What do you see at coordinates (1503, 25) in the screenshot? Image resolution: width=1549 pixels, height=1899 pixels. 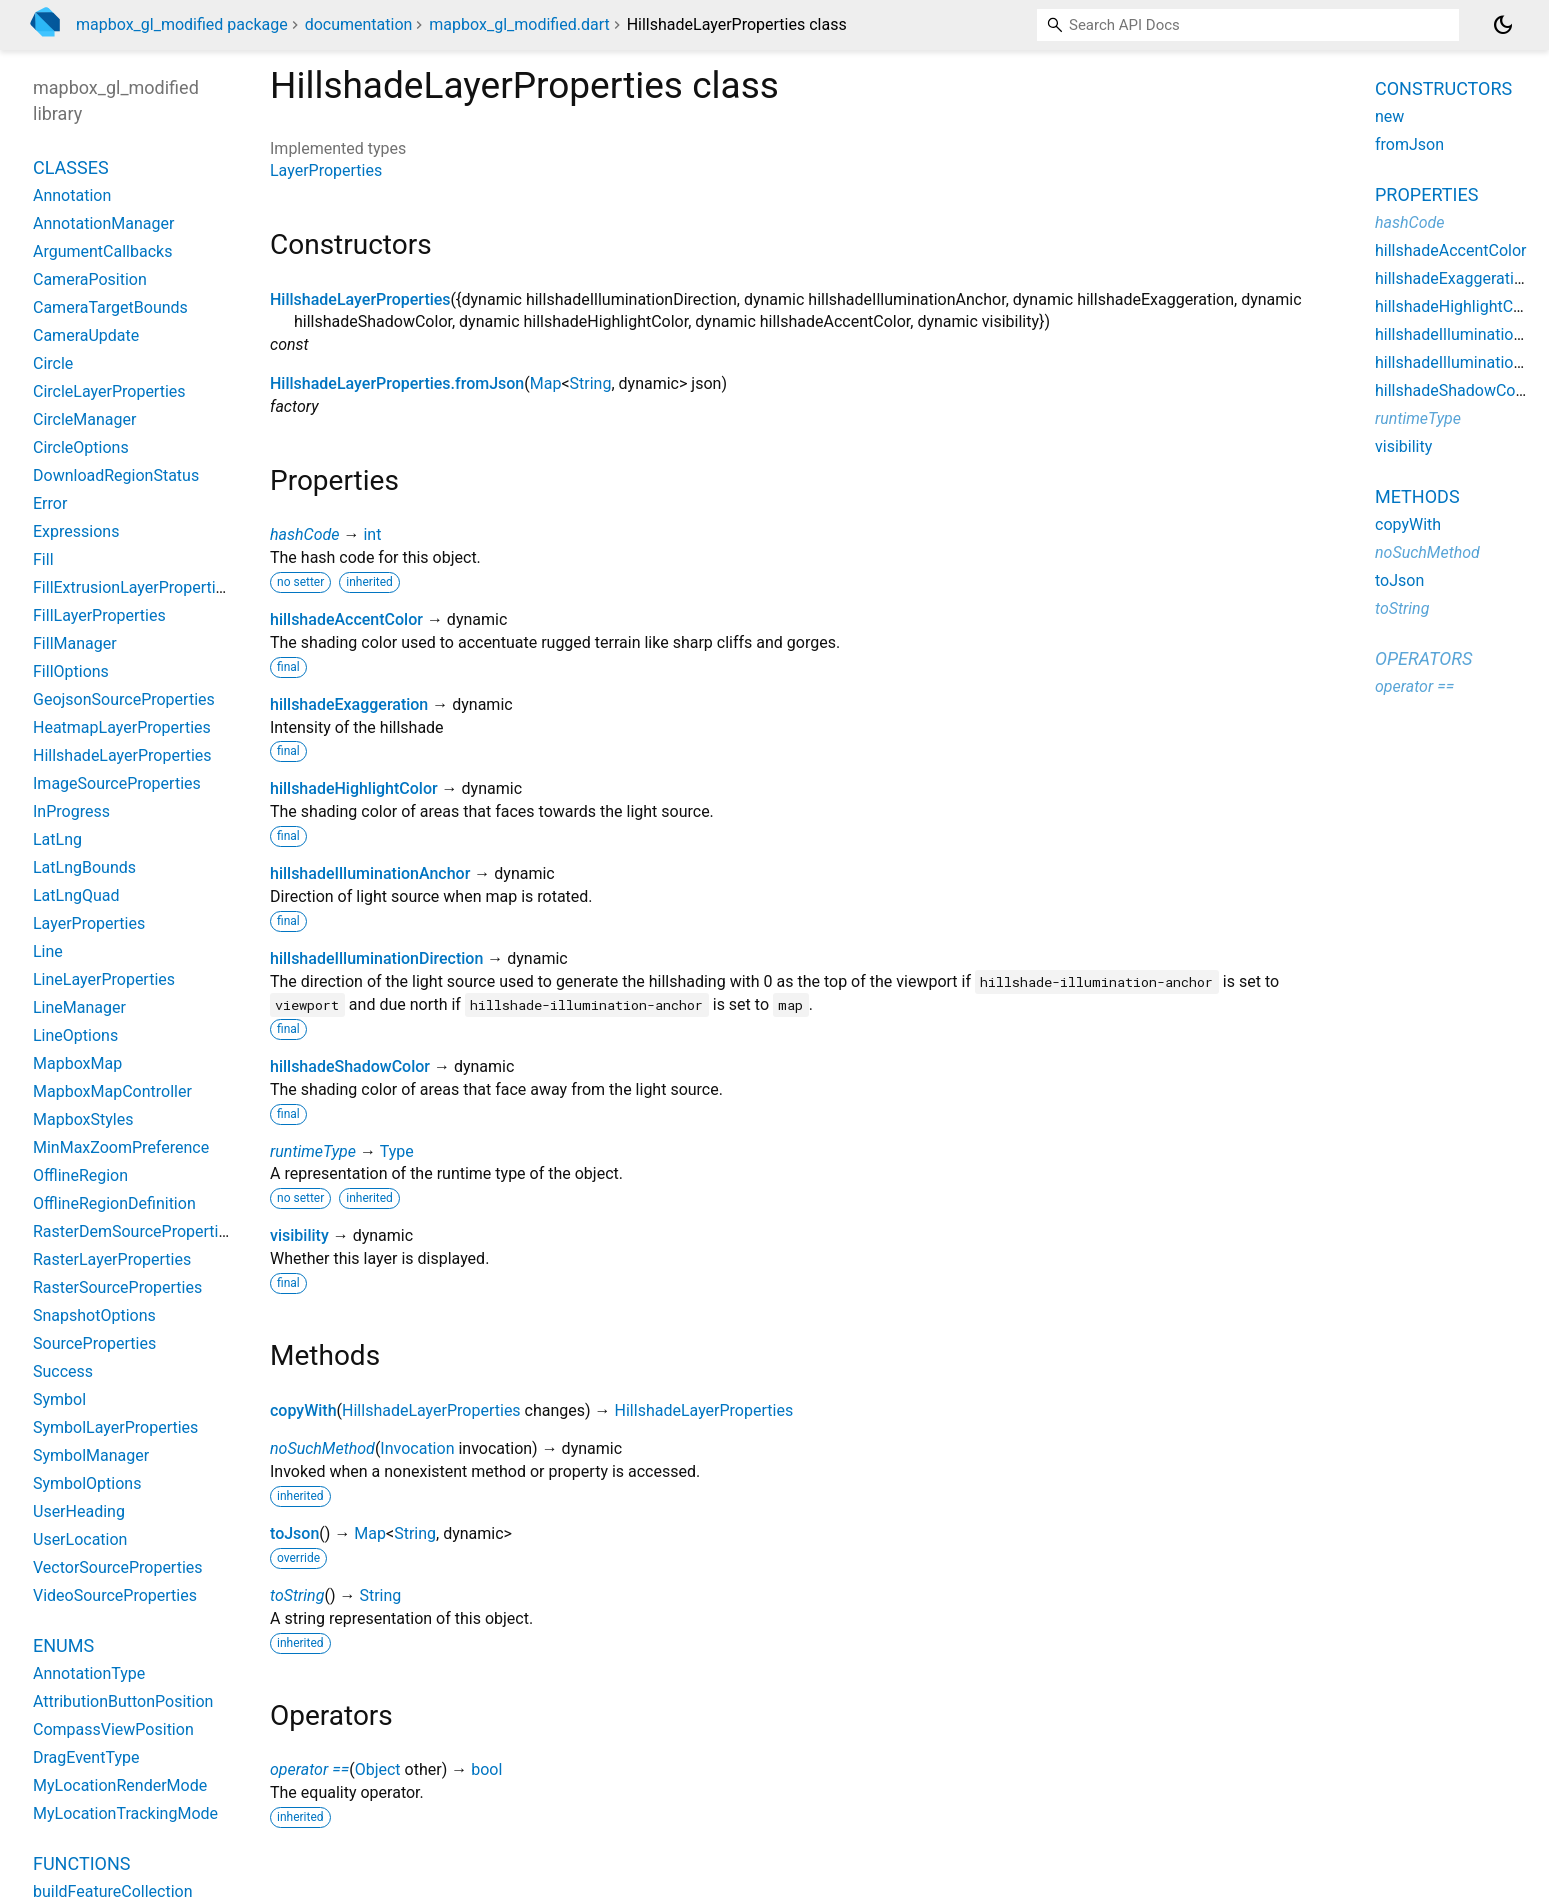 I see `[Light and dark mode toggle]` at bounding box center [1503, 25].